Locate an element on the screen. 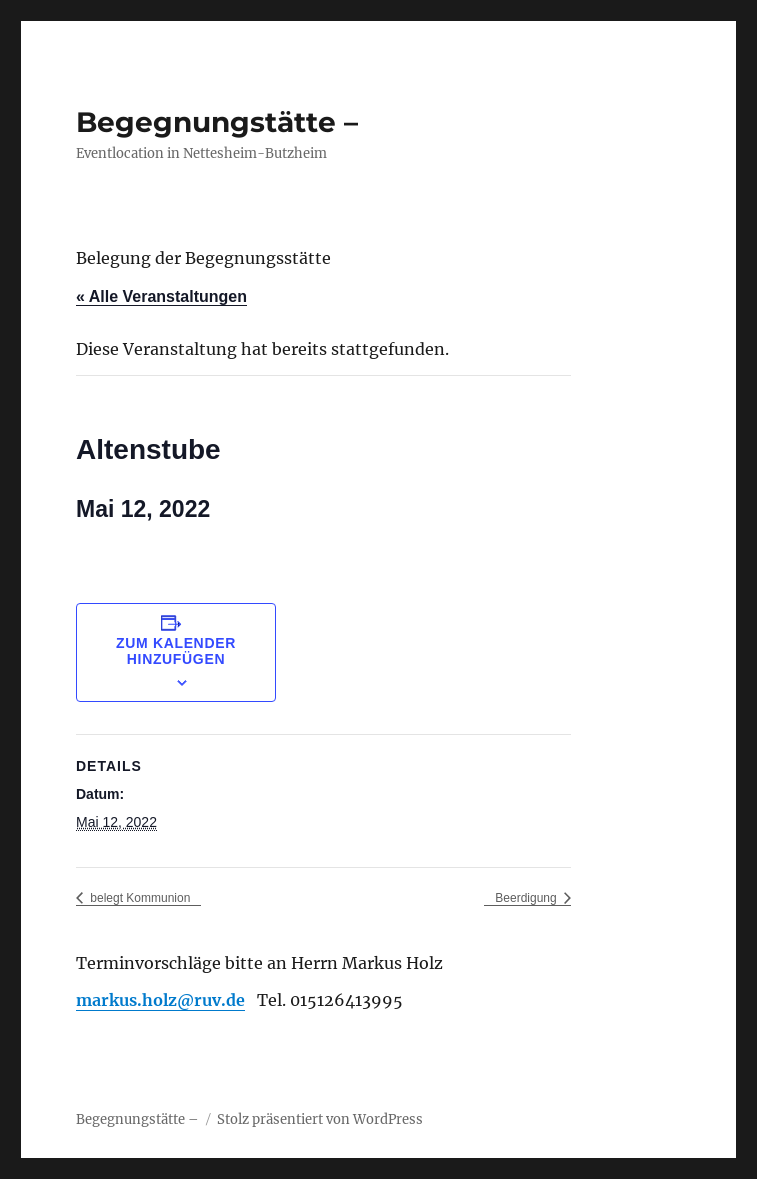 The height and width of the screenshot is (1179, 757). Begegnungstätte – is located at coordinates (217, 122).